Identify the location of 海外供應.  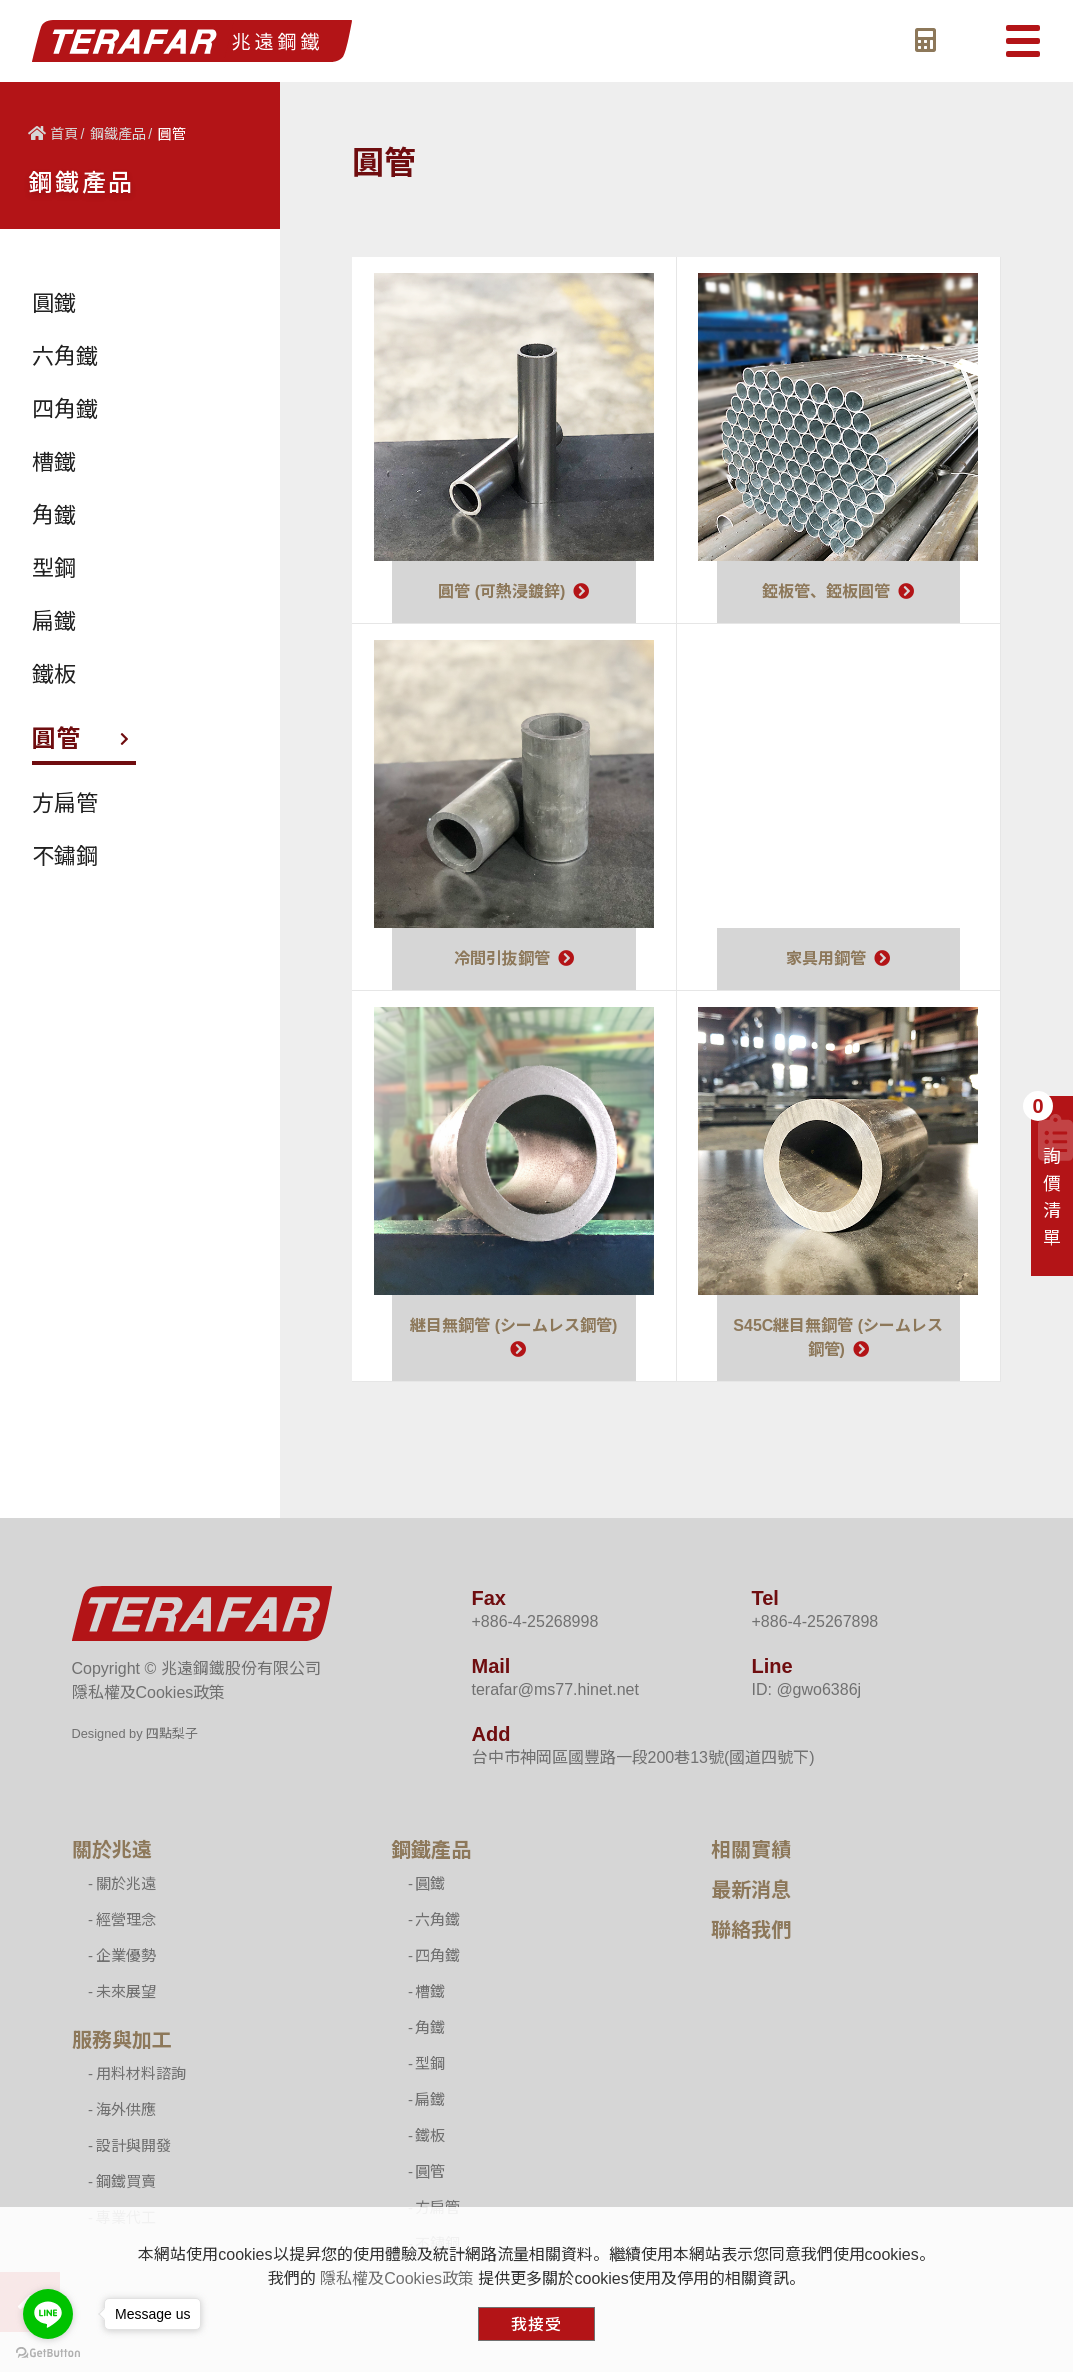
(126, 2109).